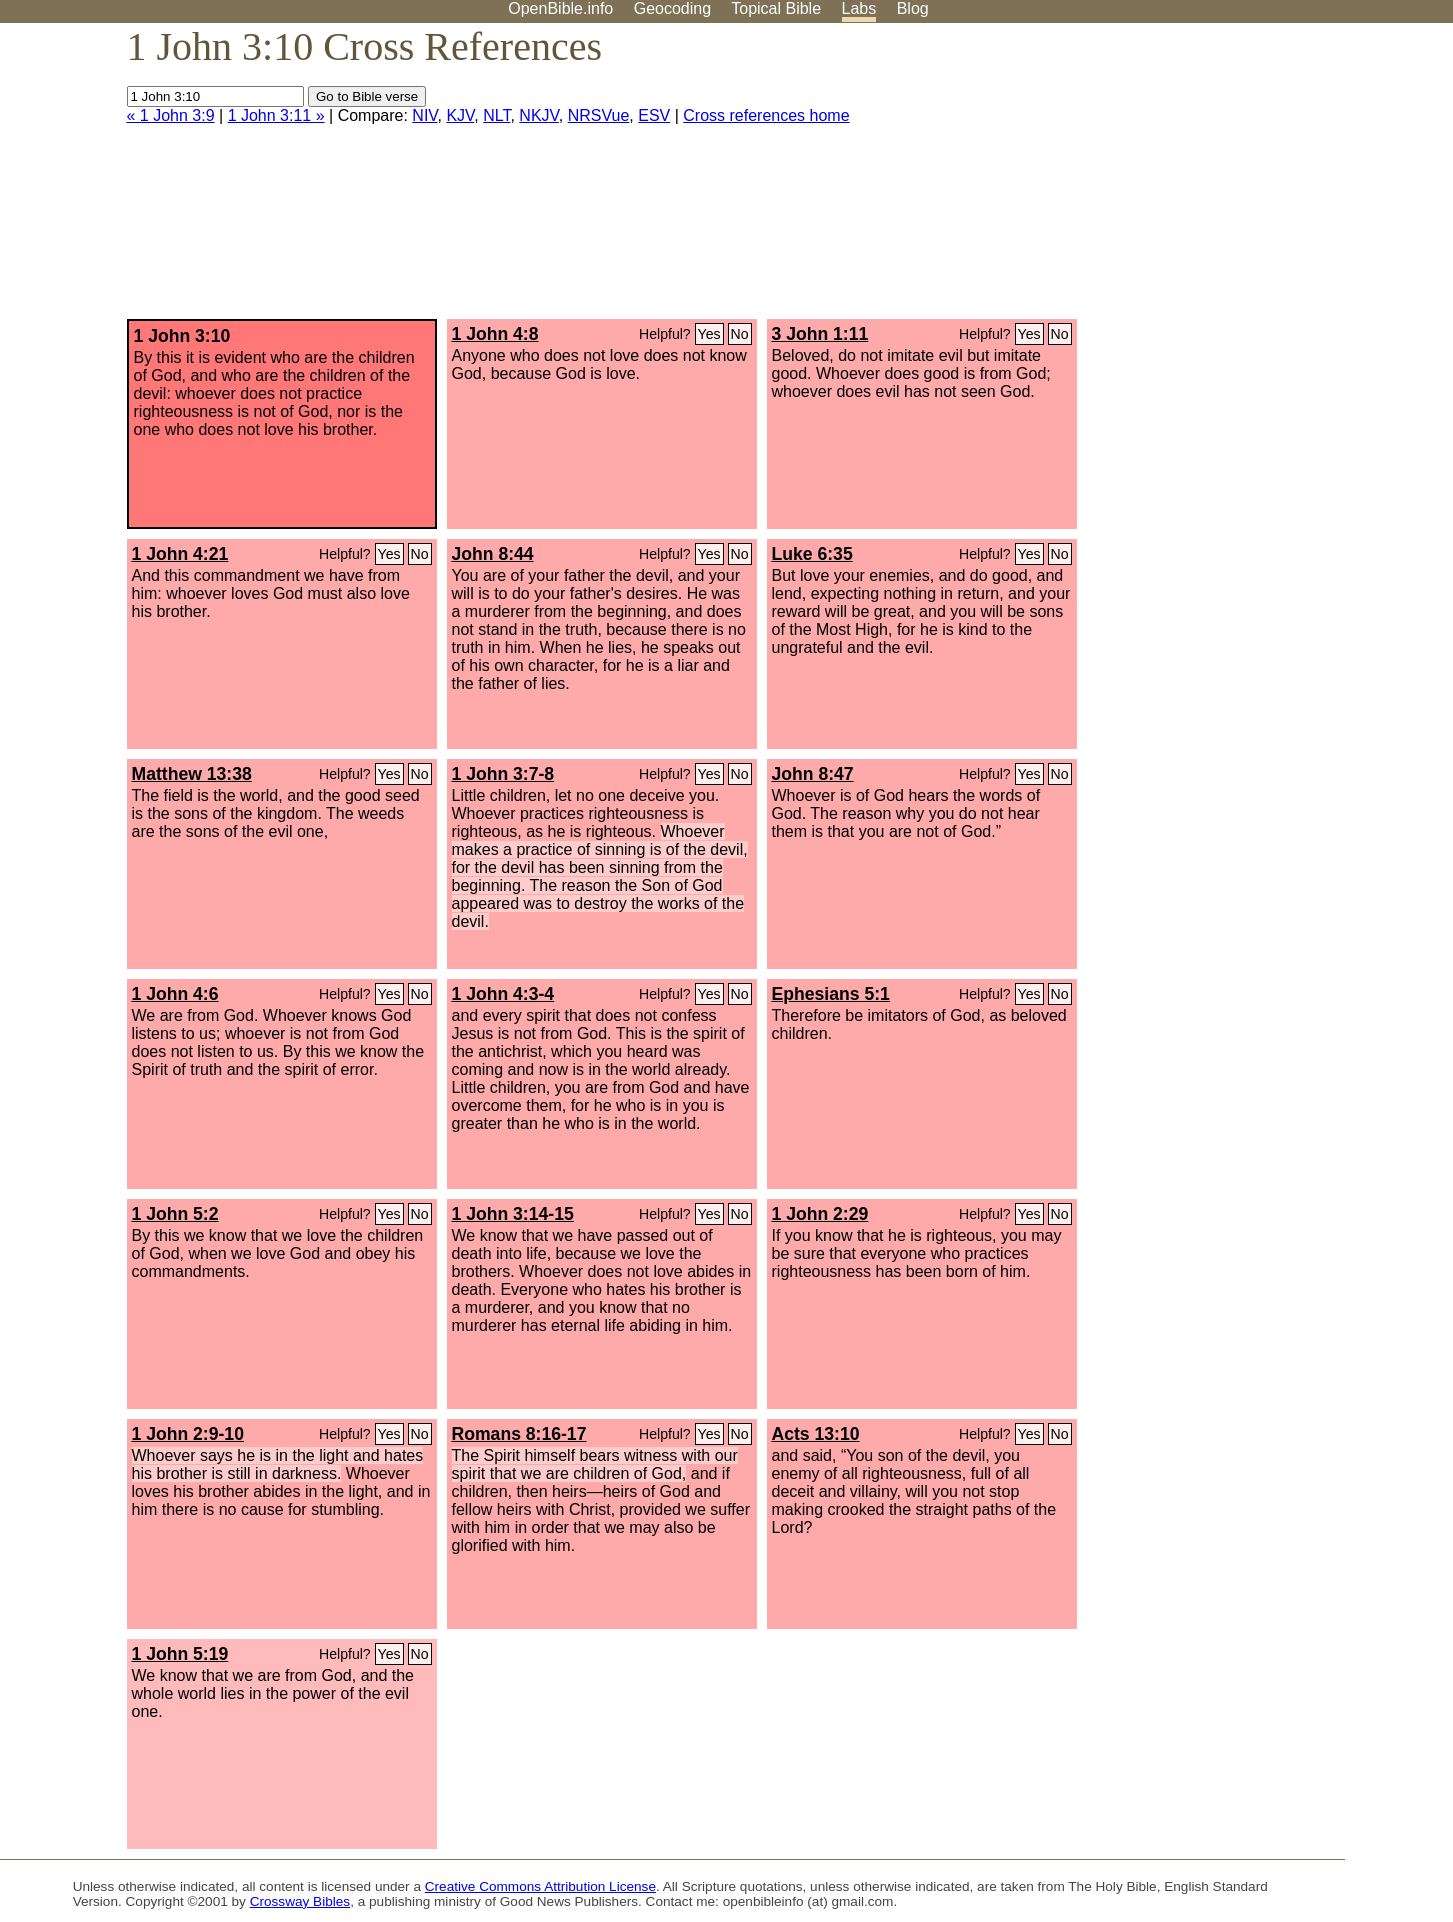  What do you see at coordinates (540, 1886) in the screenshot?
I see `Creative Commons Attribution License` at bounding box center [540, 1886].